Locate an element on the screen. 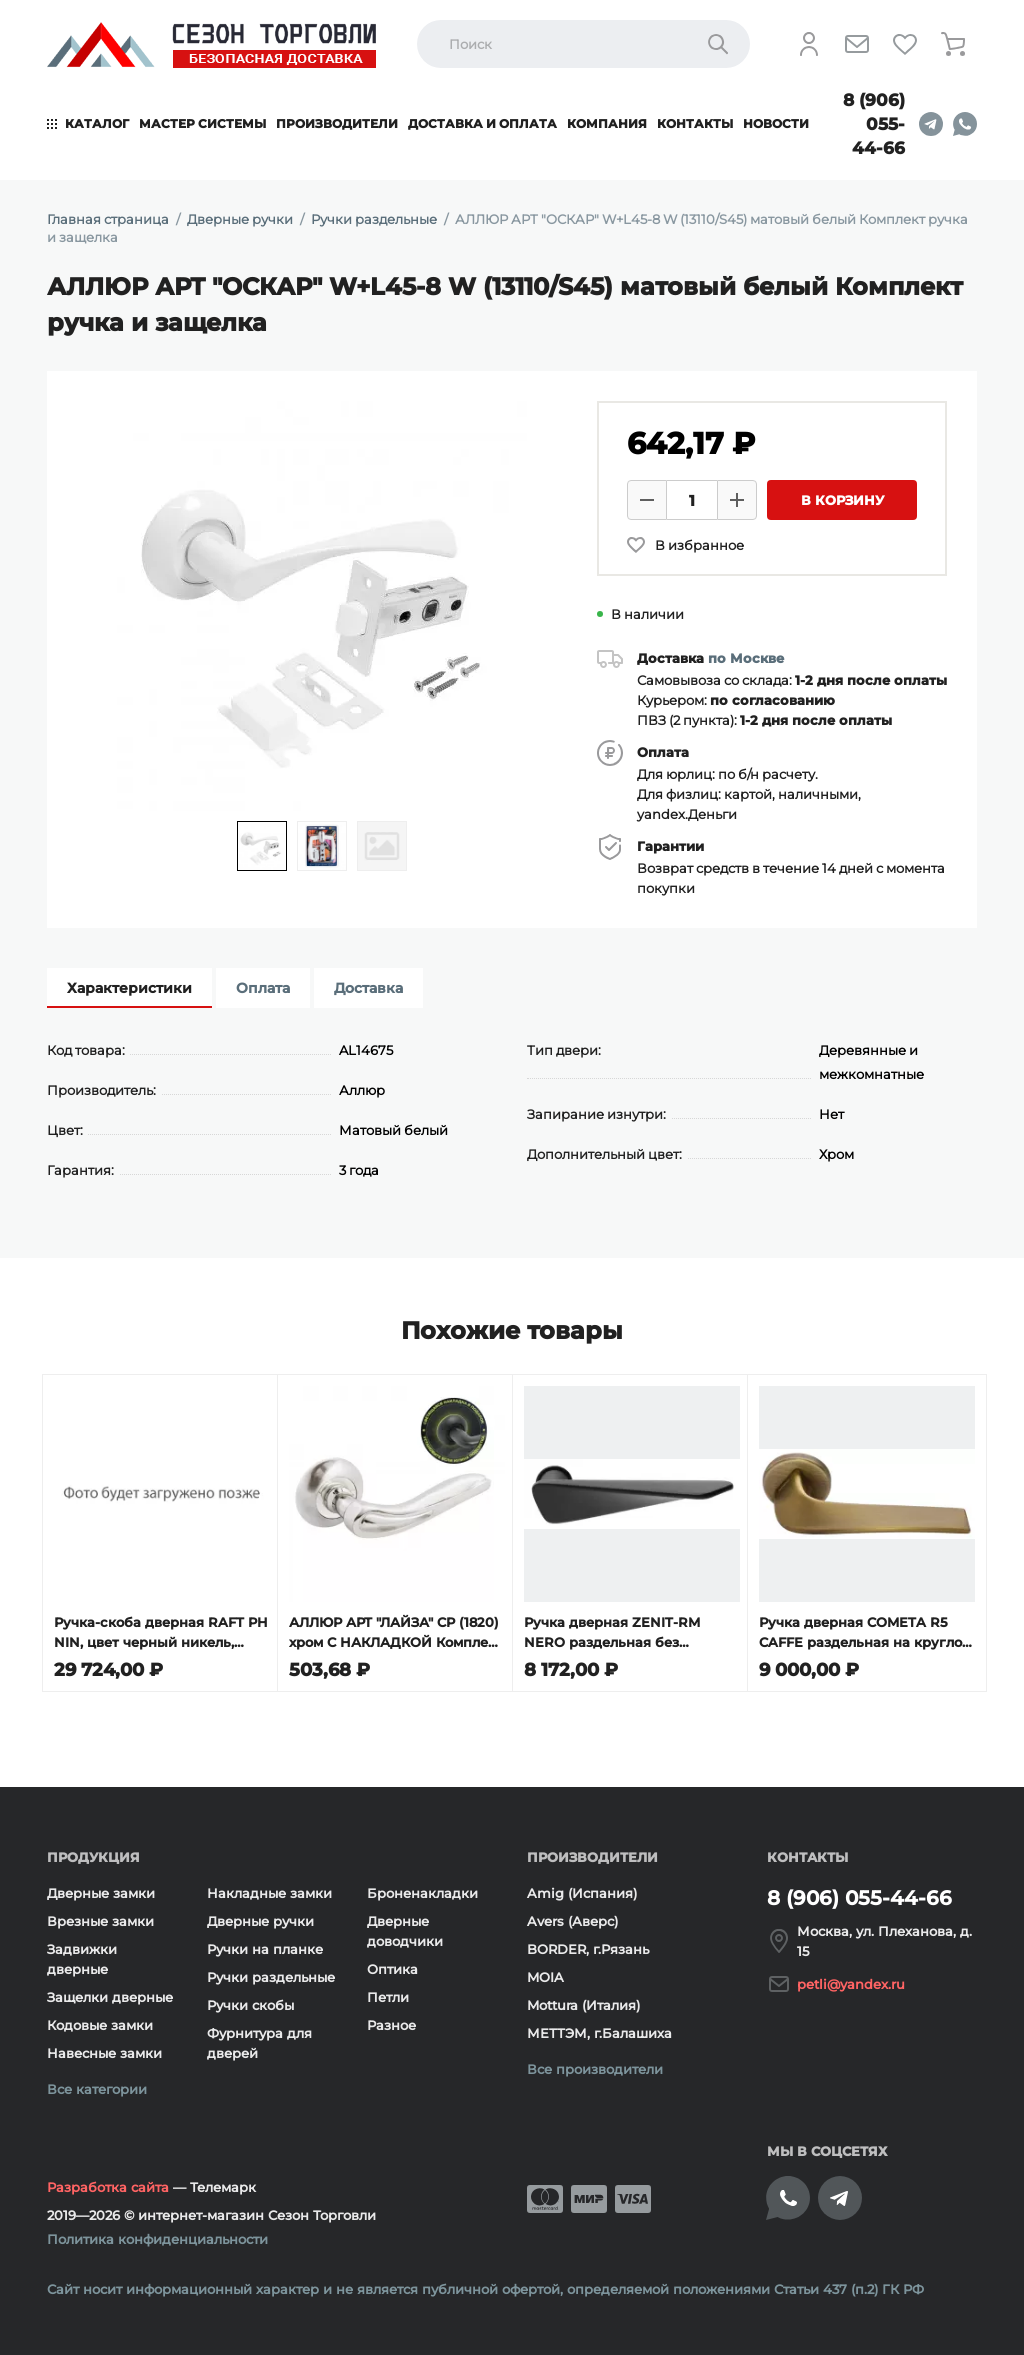 The image size is (1024, 2355). Ручки на планке is located at coordinates (265, 1945).